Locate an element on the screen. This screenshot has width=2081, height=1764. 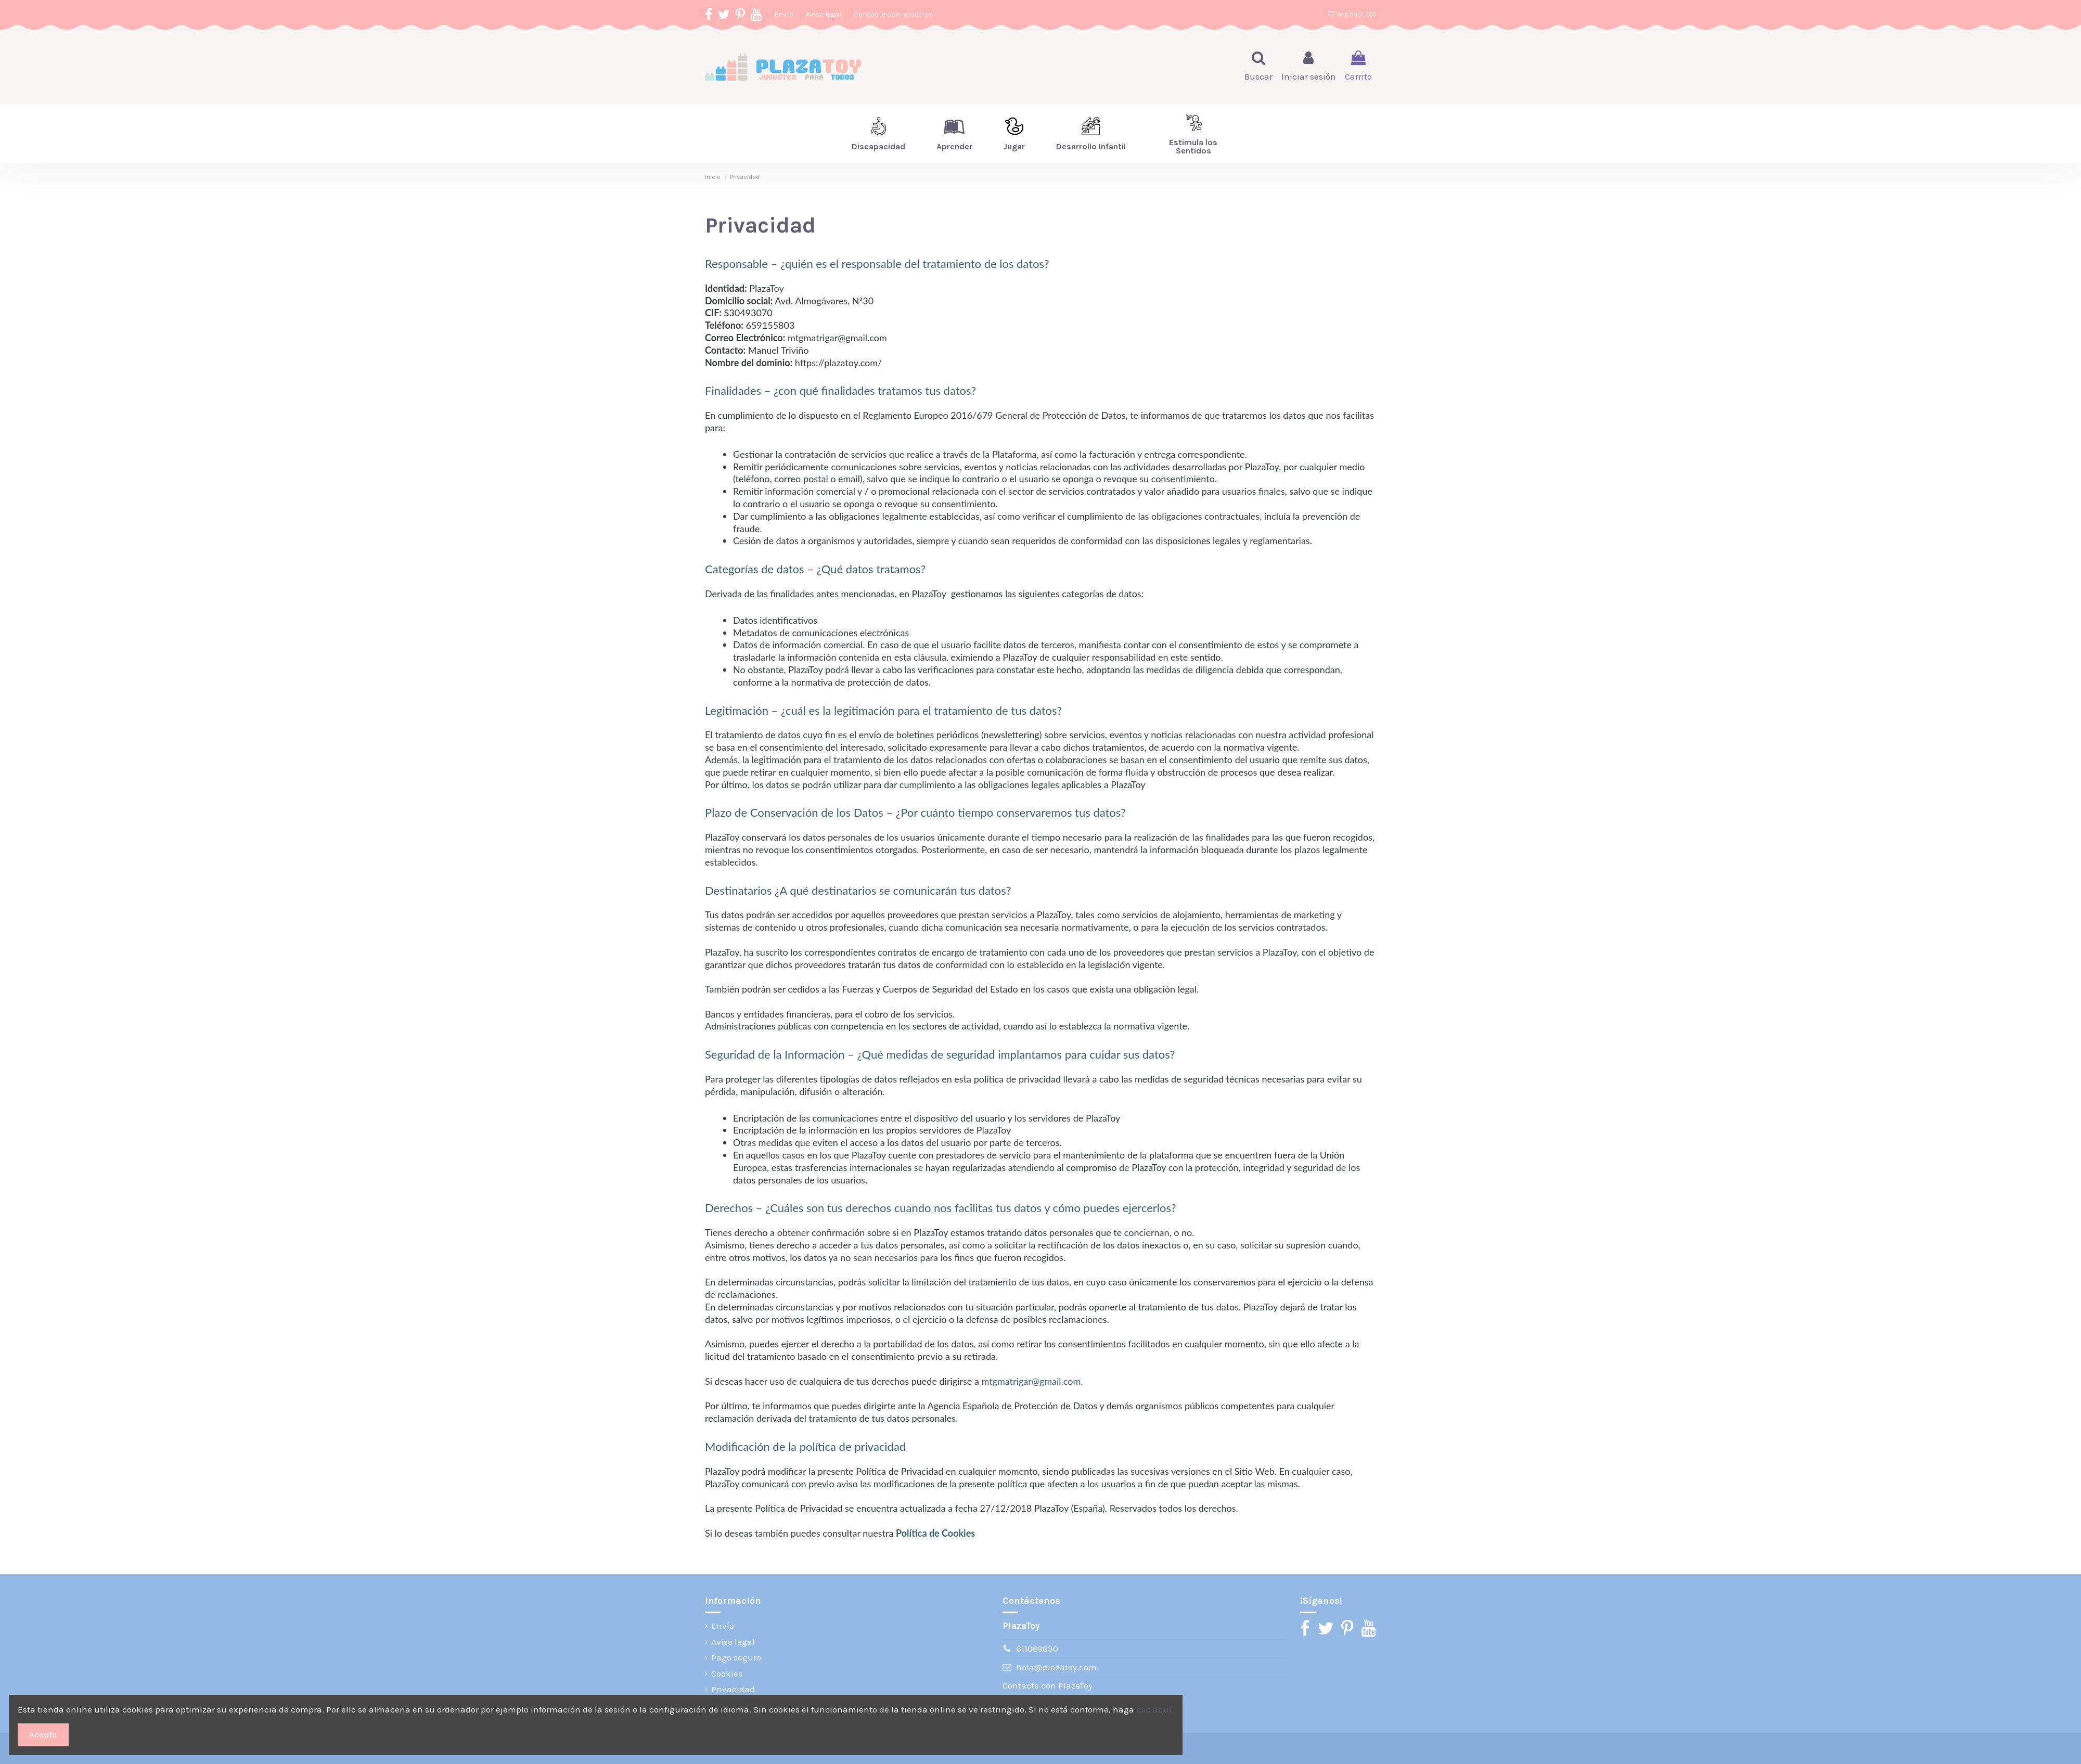
611069830 is located at coordinates (1037, 1648).